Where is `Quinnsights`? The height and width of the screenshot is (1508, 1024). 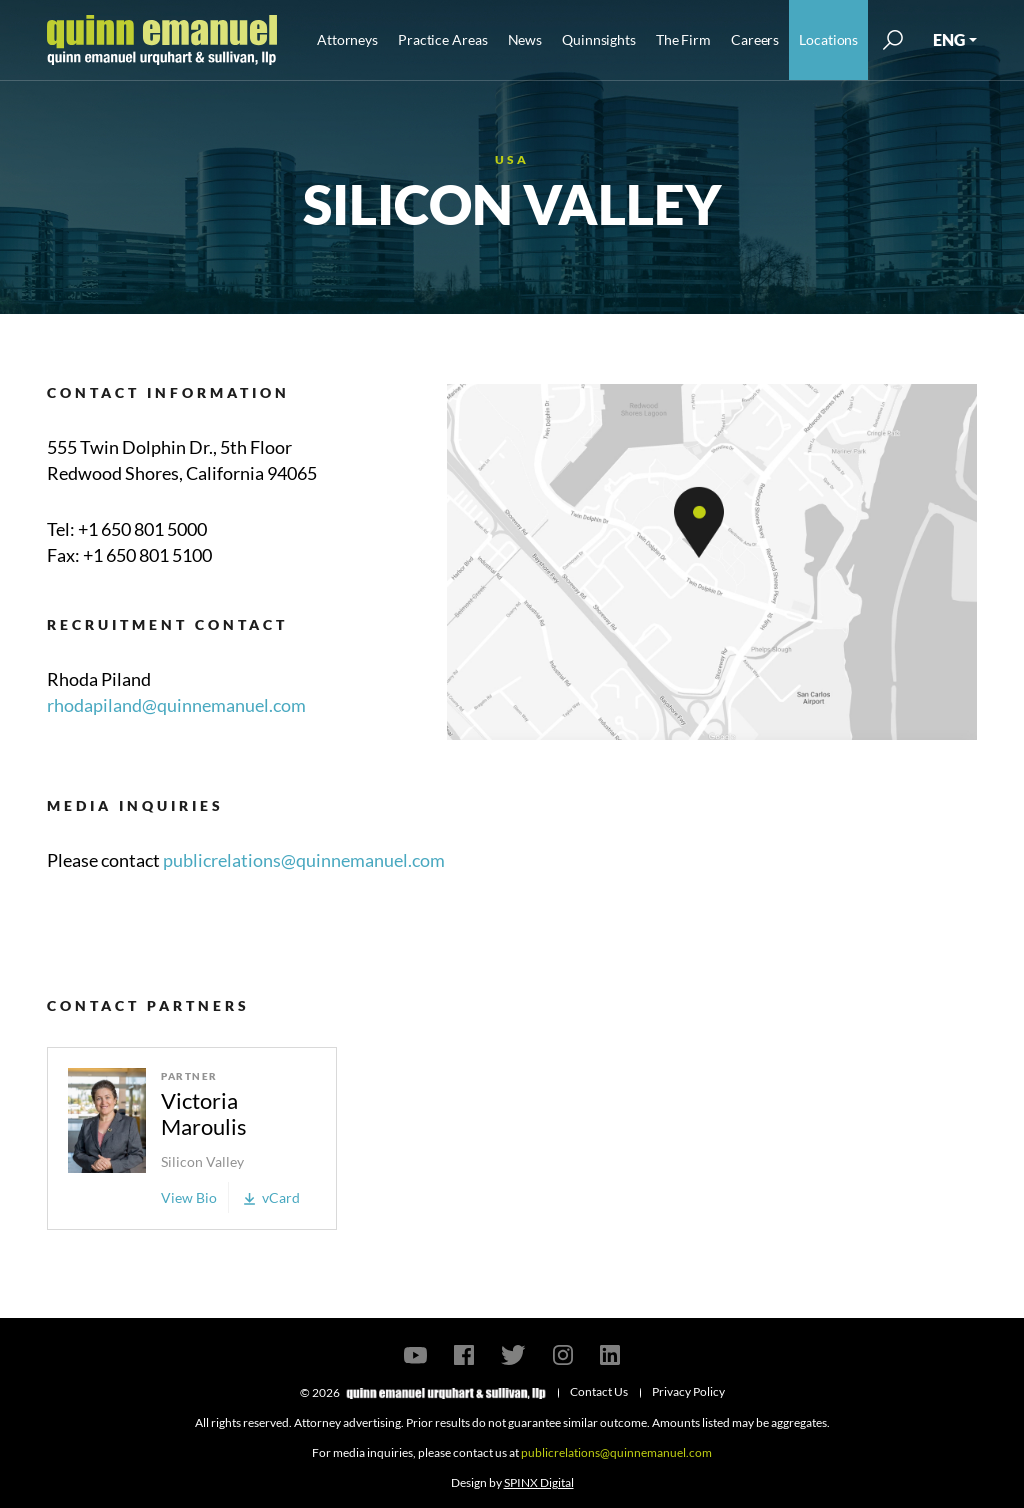
Quinnsights is located at coordinates (599, 39).